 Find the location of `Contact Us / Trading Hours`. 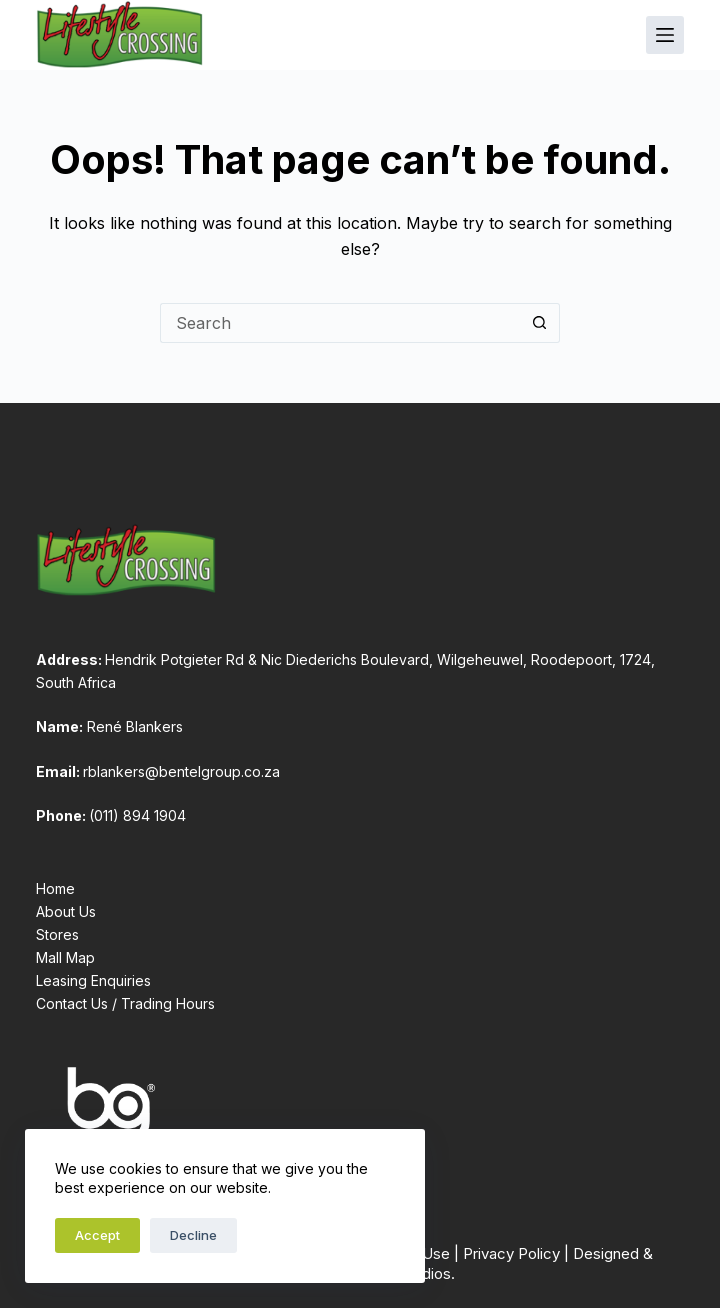

Contact Us / Trading Hours is located at coordinates (125, 1003).